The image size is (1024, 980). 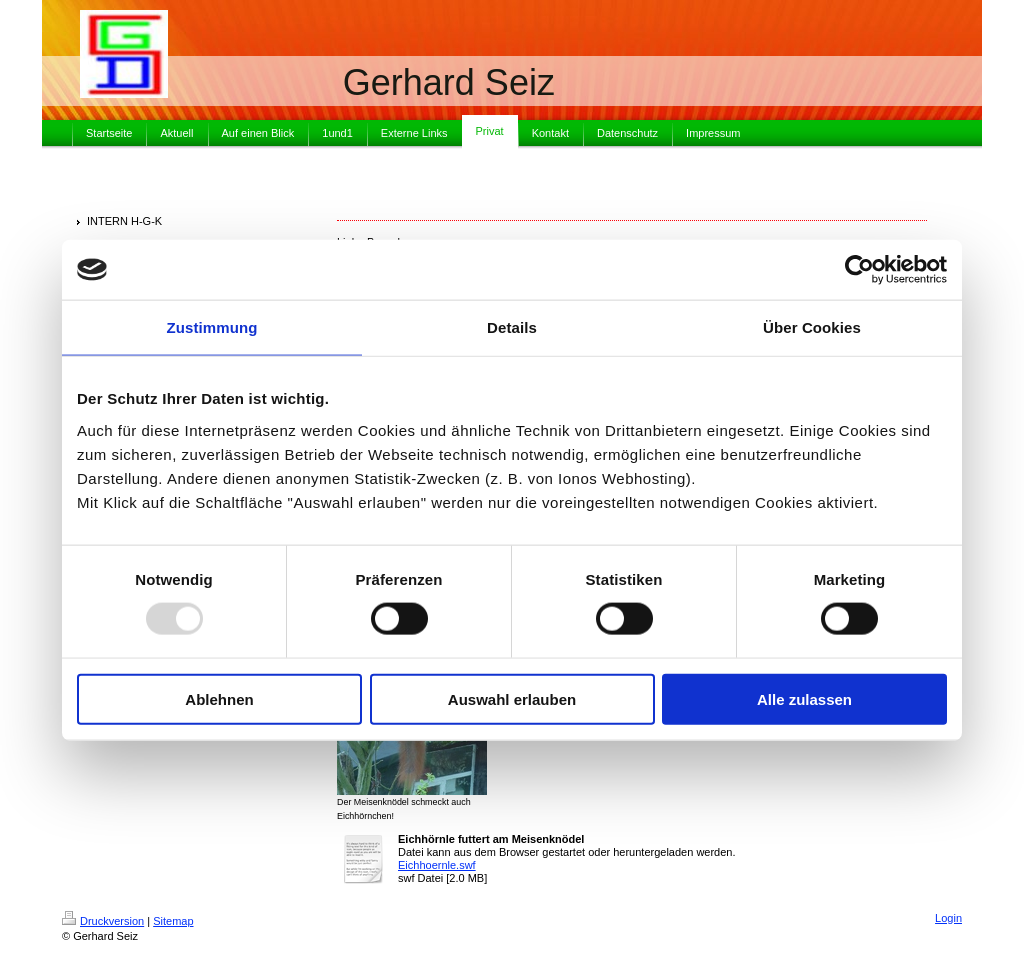 I want to click on Über Cookies [tab], so click(x=812, y=327).